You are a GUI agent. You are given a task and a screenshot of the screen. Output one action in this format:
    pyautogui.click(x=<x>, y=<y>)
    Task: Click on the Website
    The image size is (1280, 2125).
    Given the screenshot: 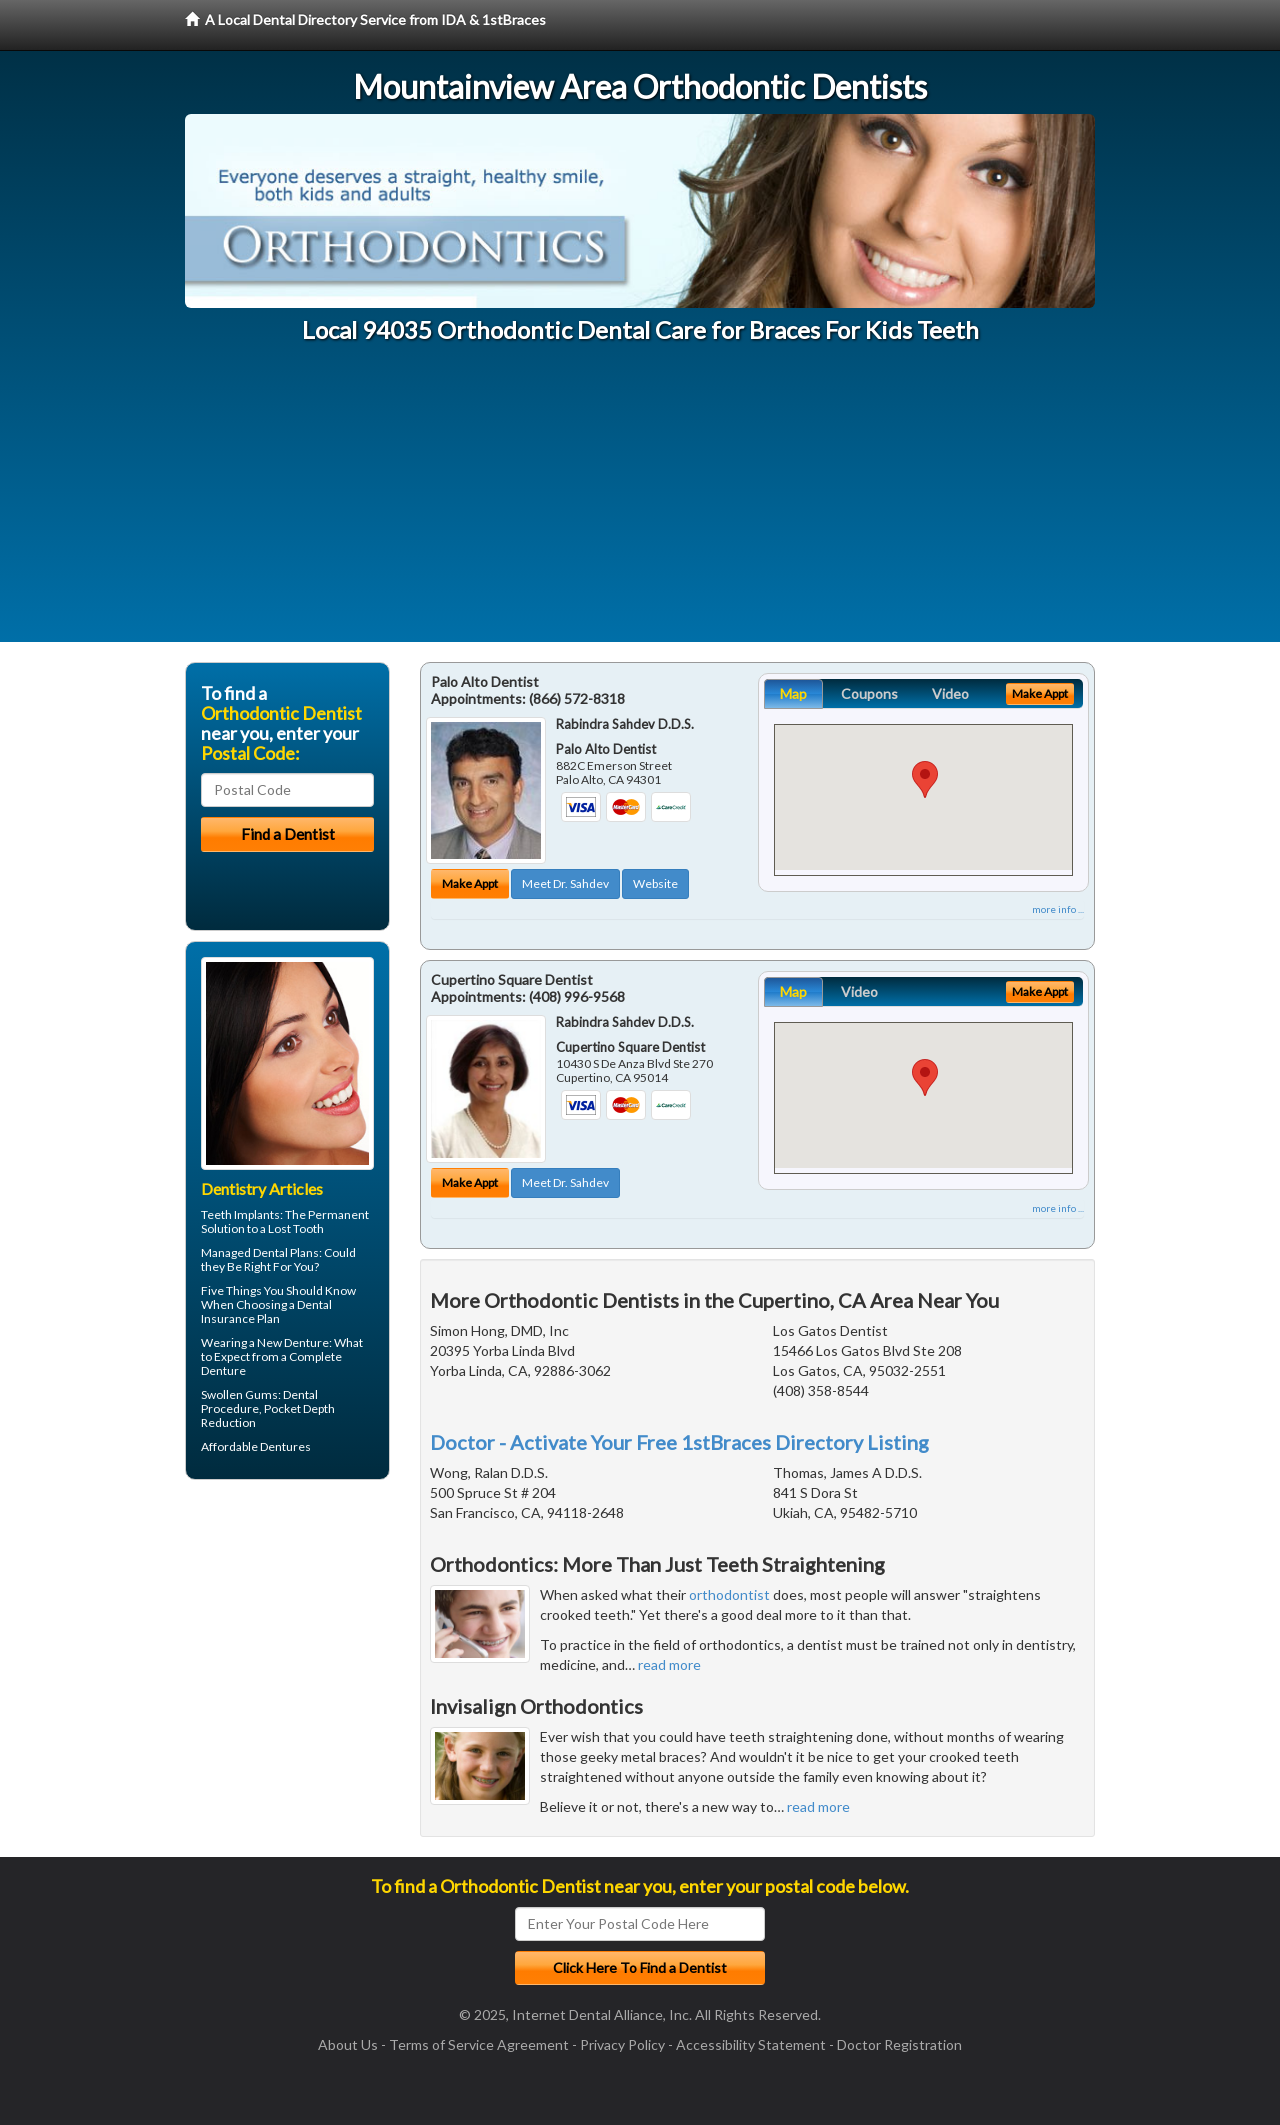 What is the action you would take?
    pyautogui.click(x=655, y=883)
    